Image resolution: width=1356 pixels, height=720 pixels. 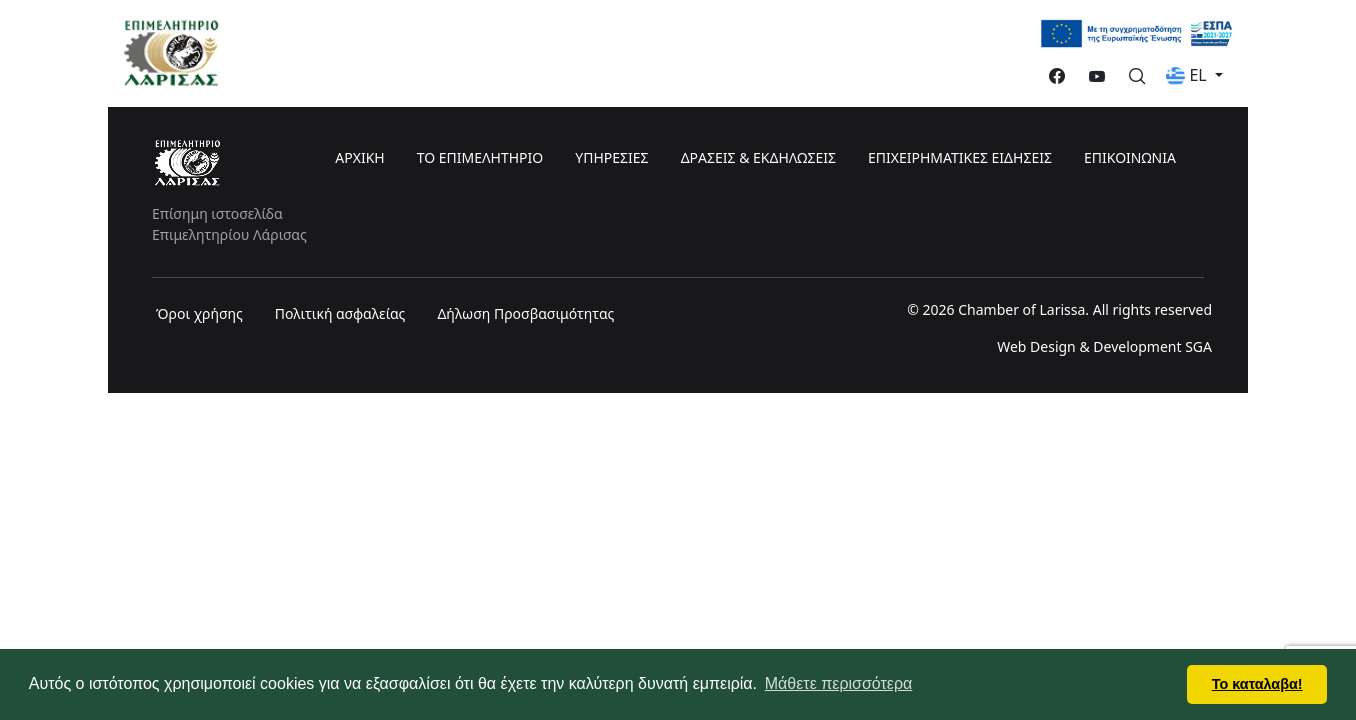 I want to click on Δήλωση Προσβασιμότητας, so click(x=525, y=313).